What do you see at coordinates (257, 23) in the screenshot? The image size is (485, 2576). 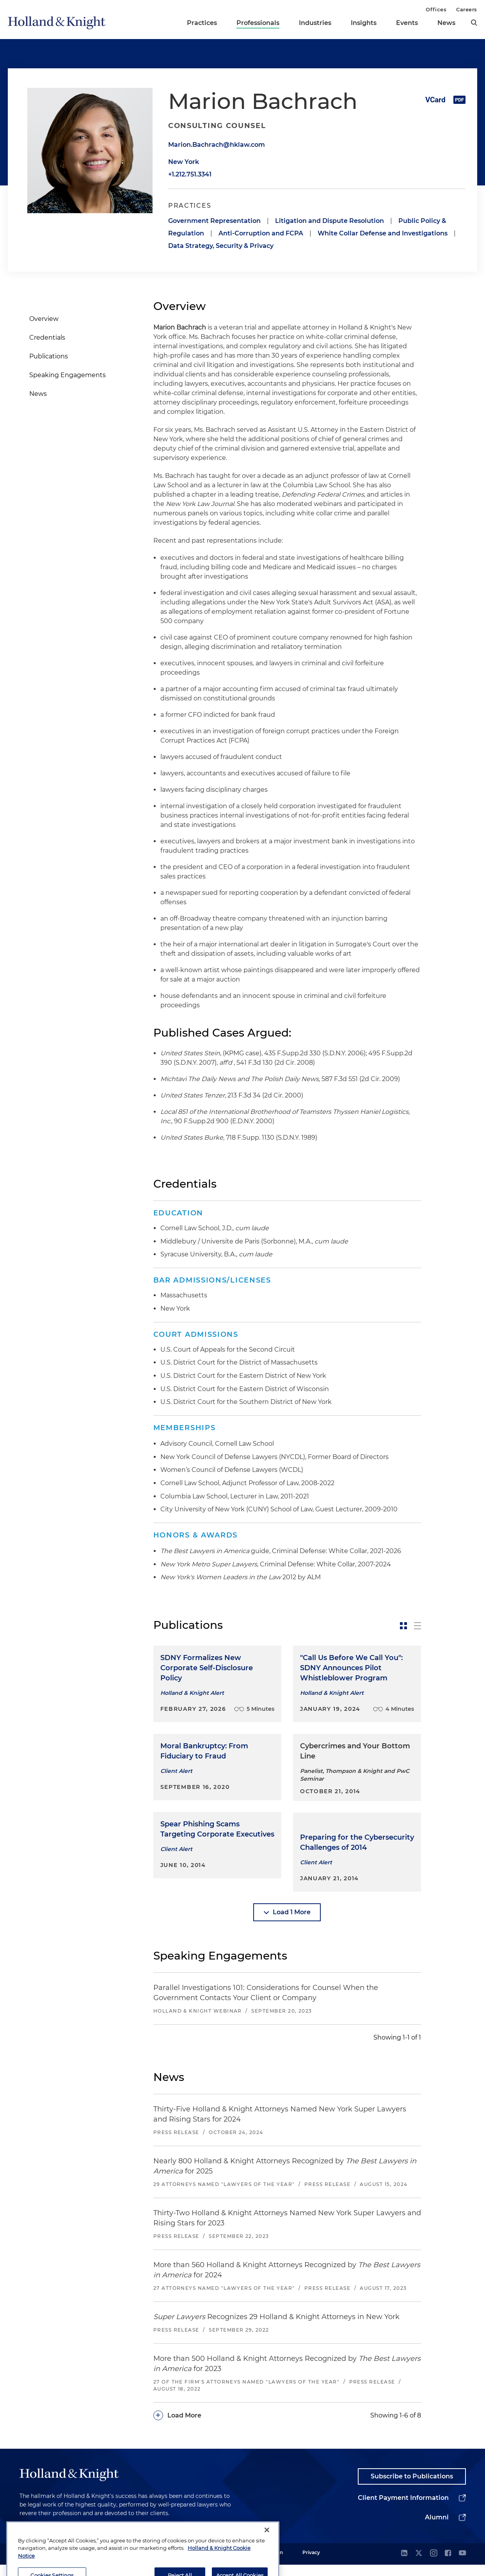 I see `Professionals` at bounding box center [257, 23].